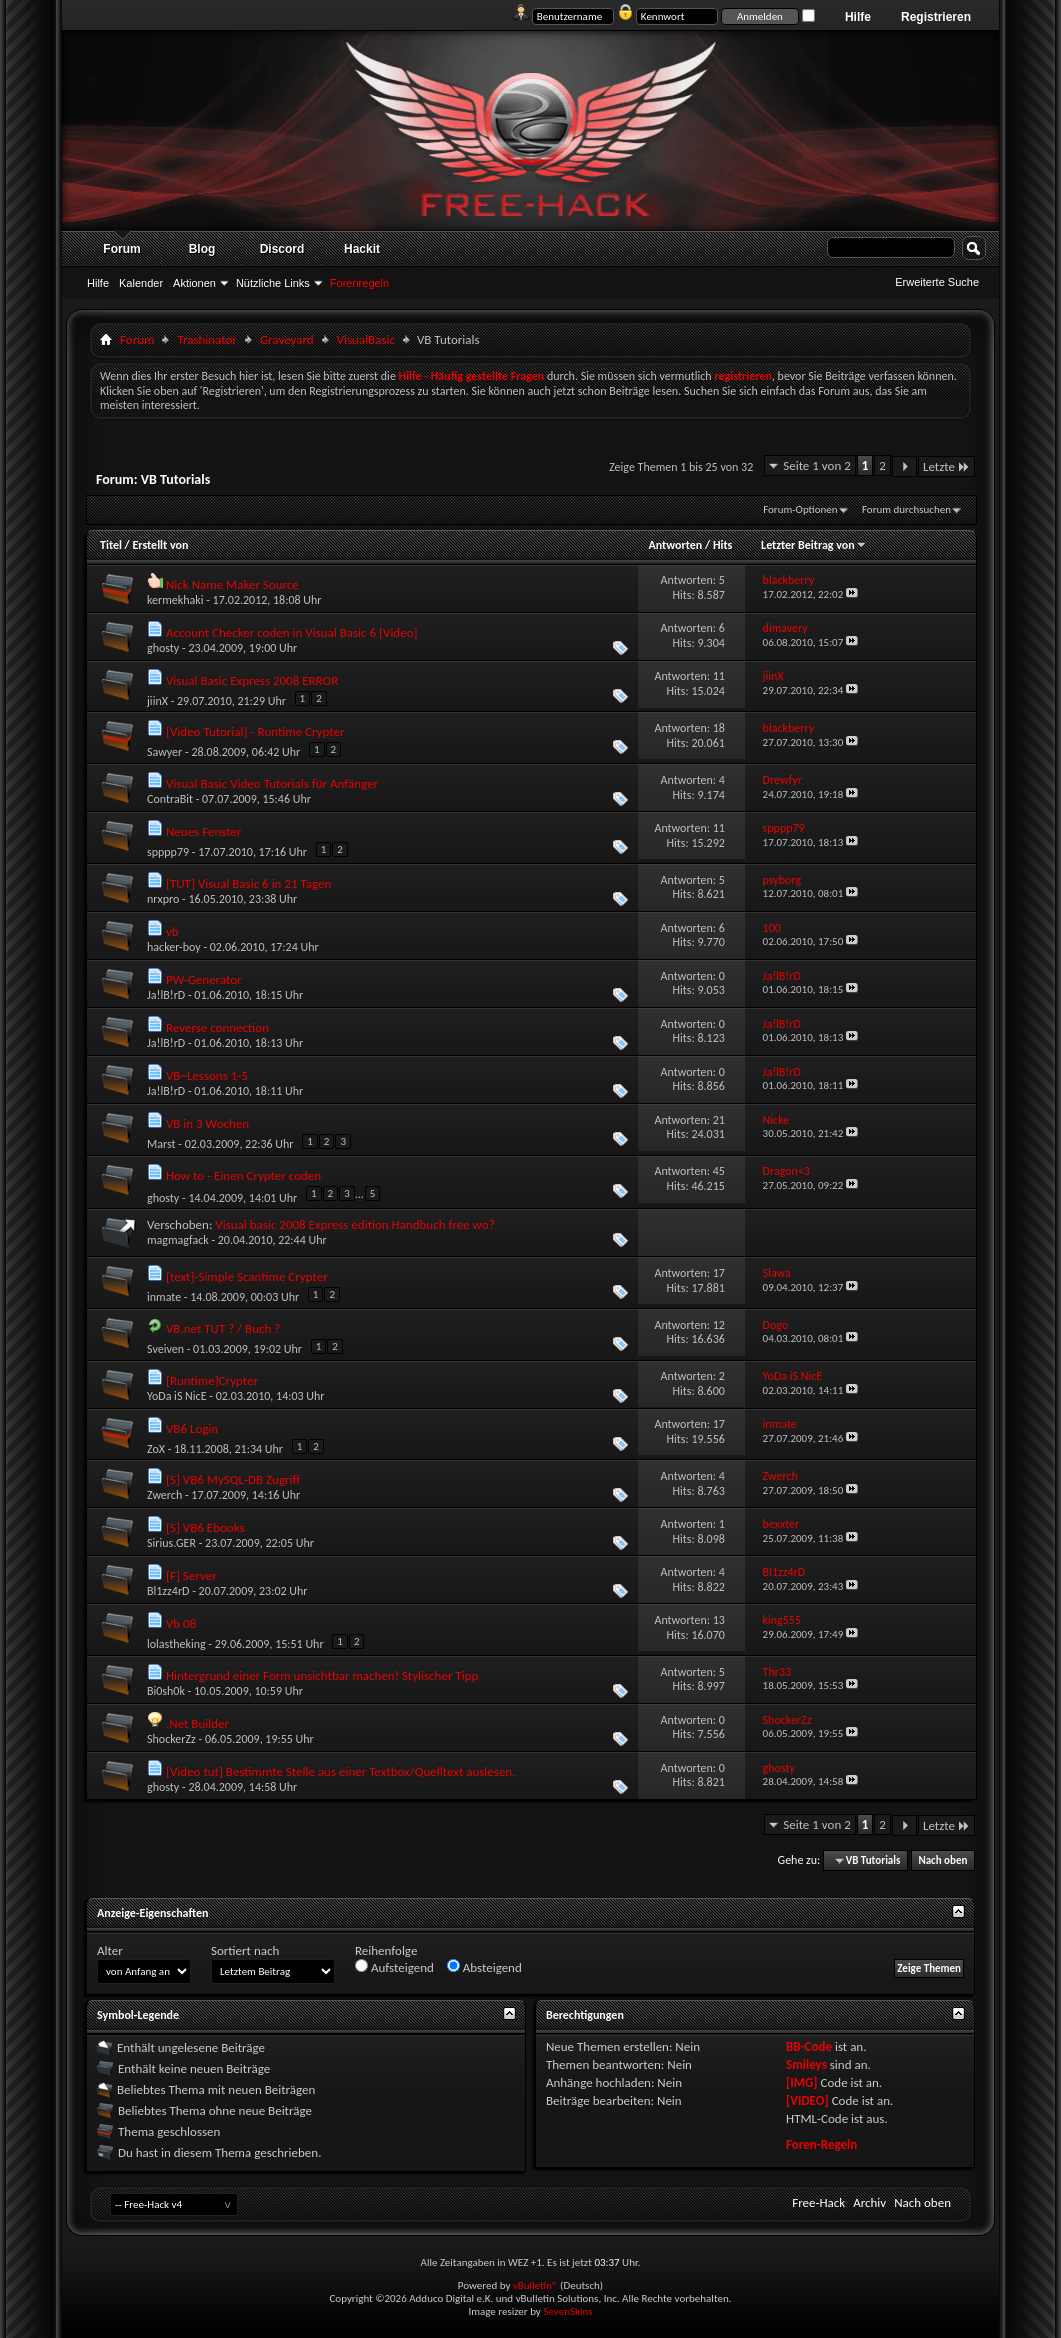 The height and width of the screenshot is (2338, 1061). I want to click on vBulletin®, so click(535, 2285).